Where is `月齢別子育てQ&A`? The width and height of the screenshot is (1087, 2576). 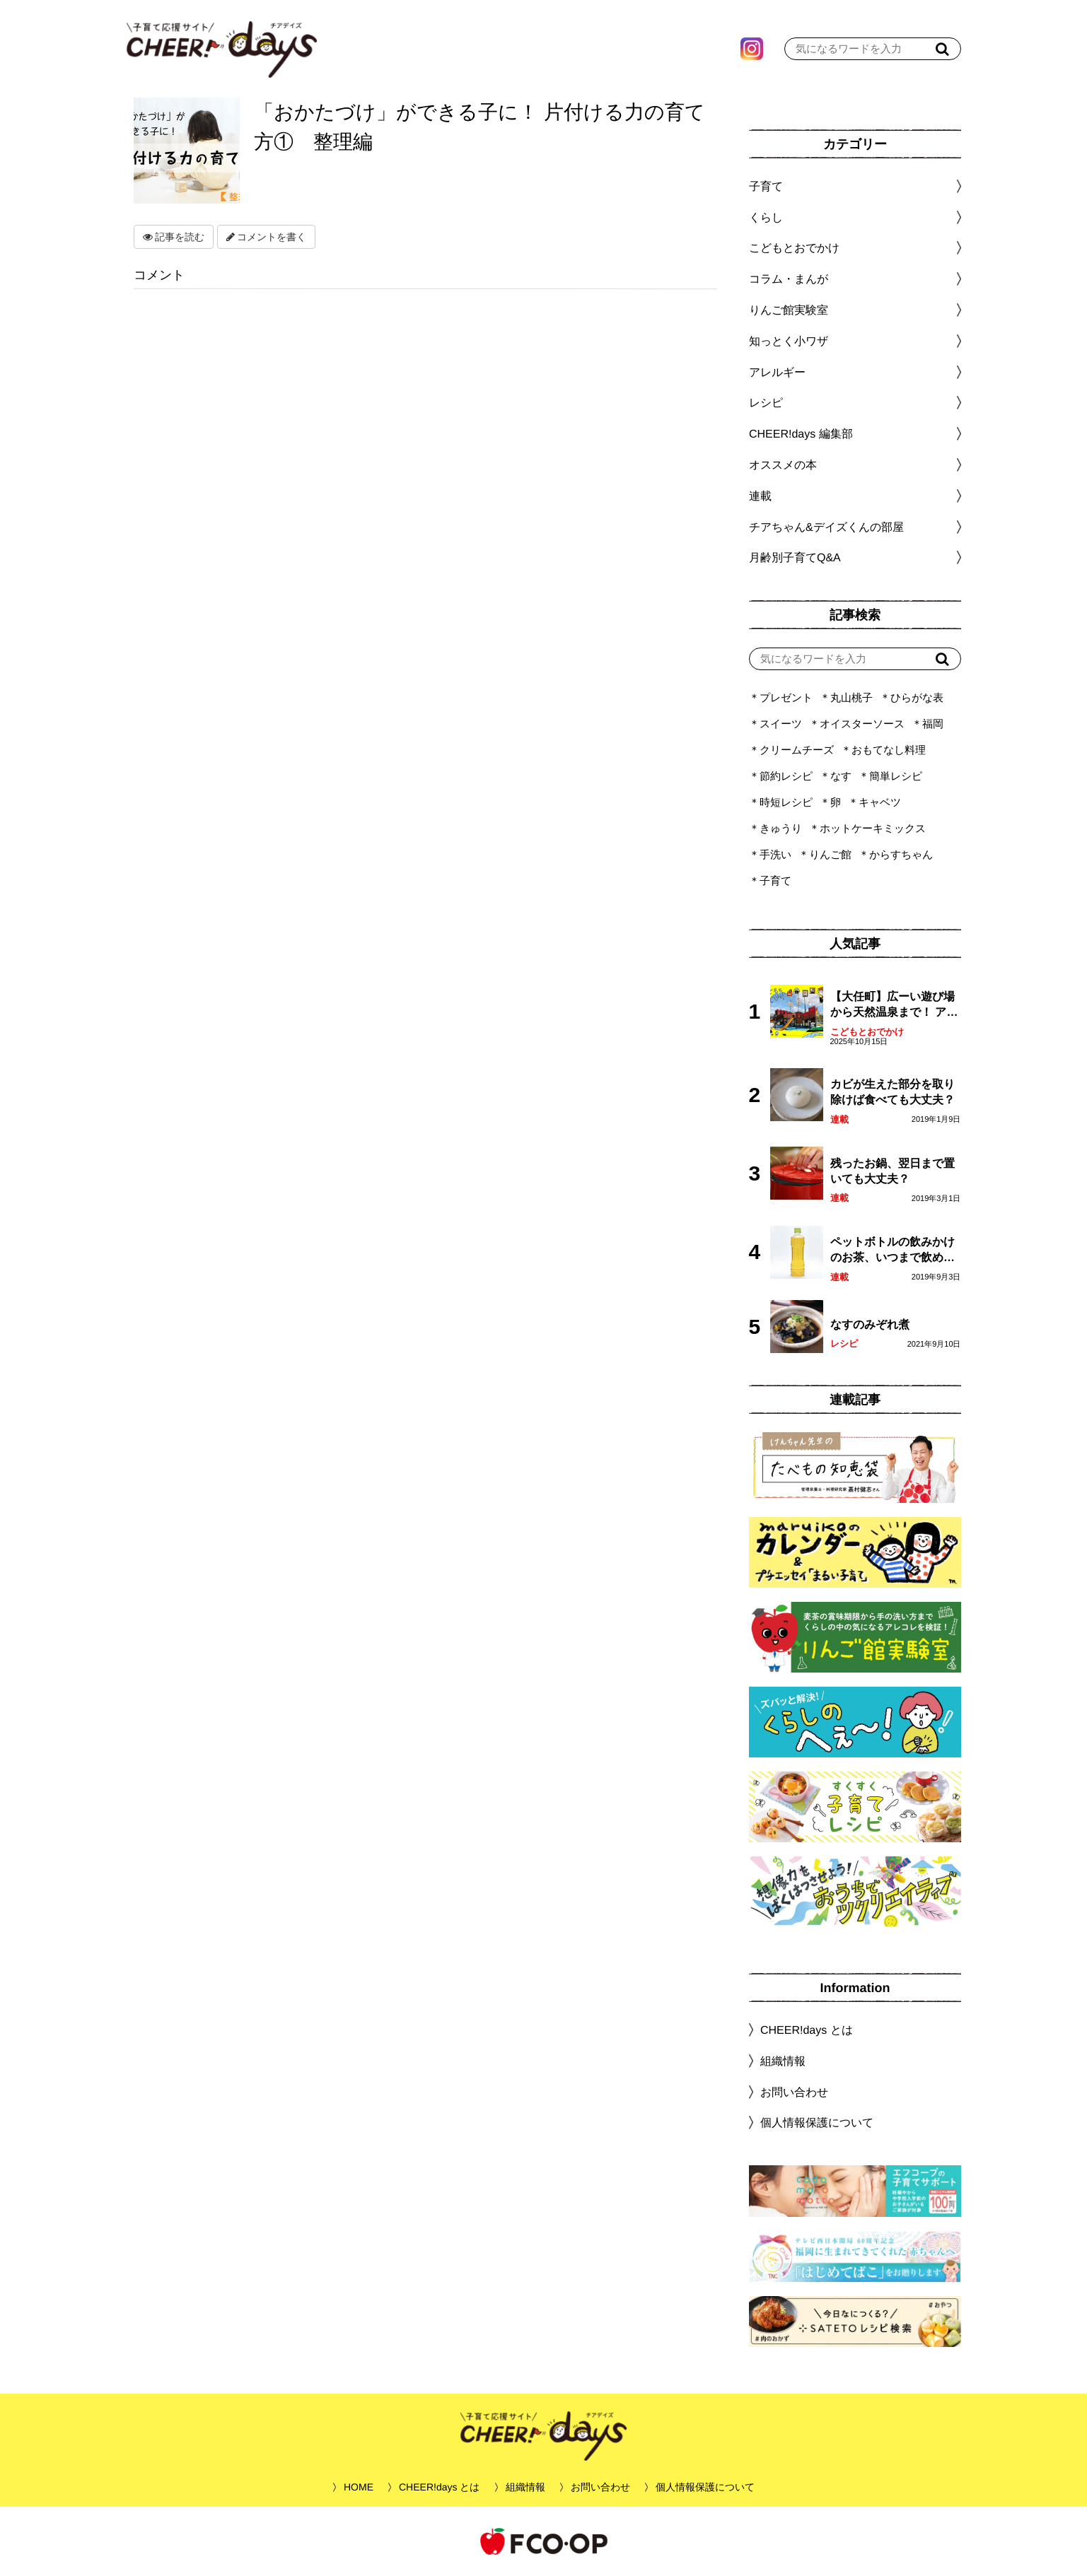
月齢別子育てQ&A is located at coordinates (794, 557).